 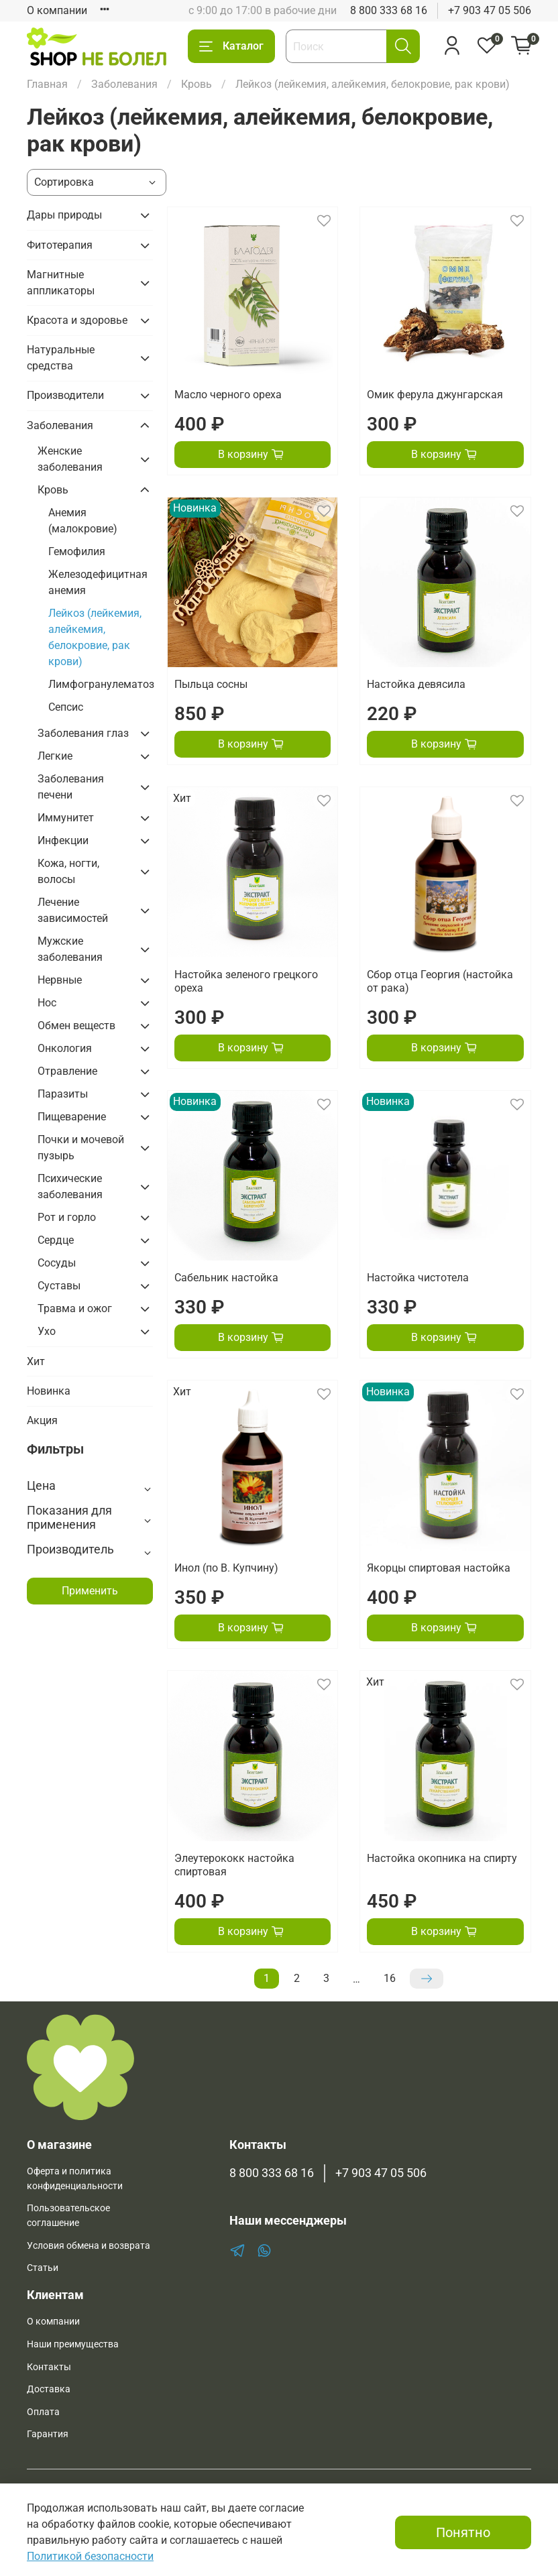 I want to click on Пользовательское соглашение, so click(x=68, y=2216).